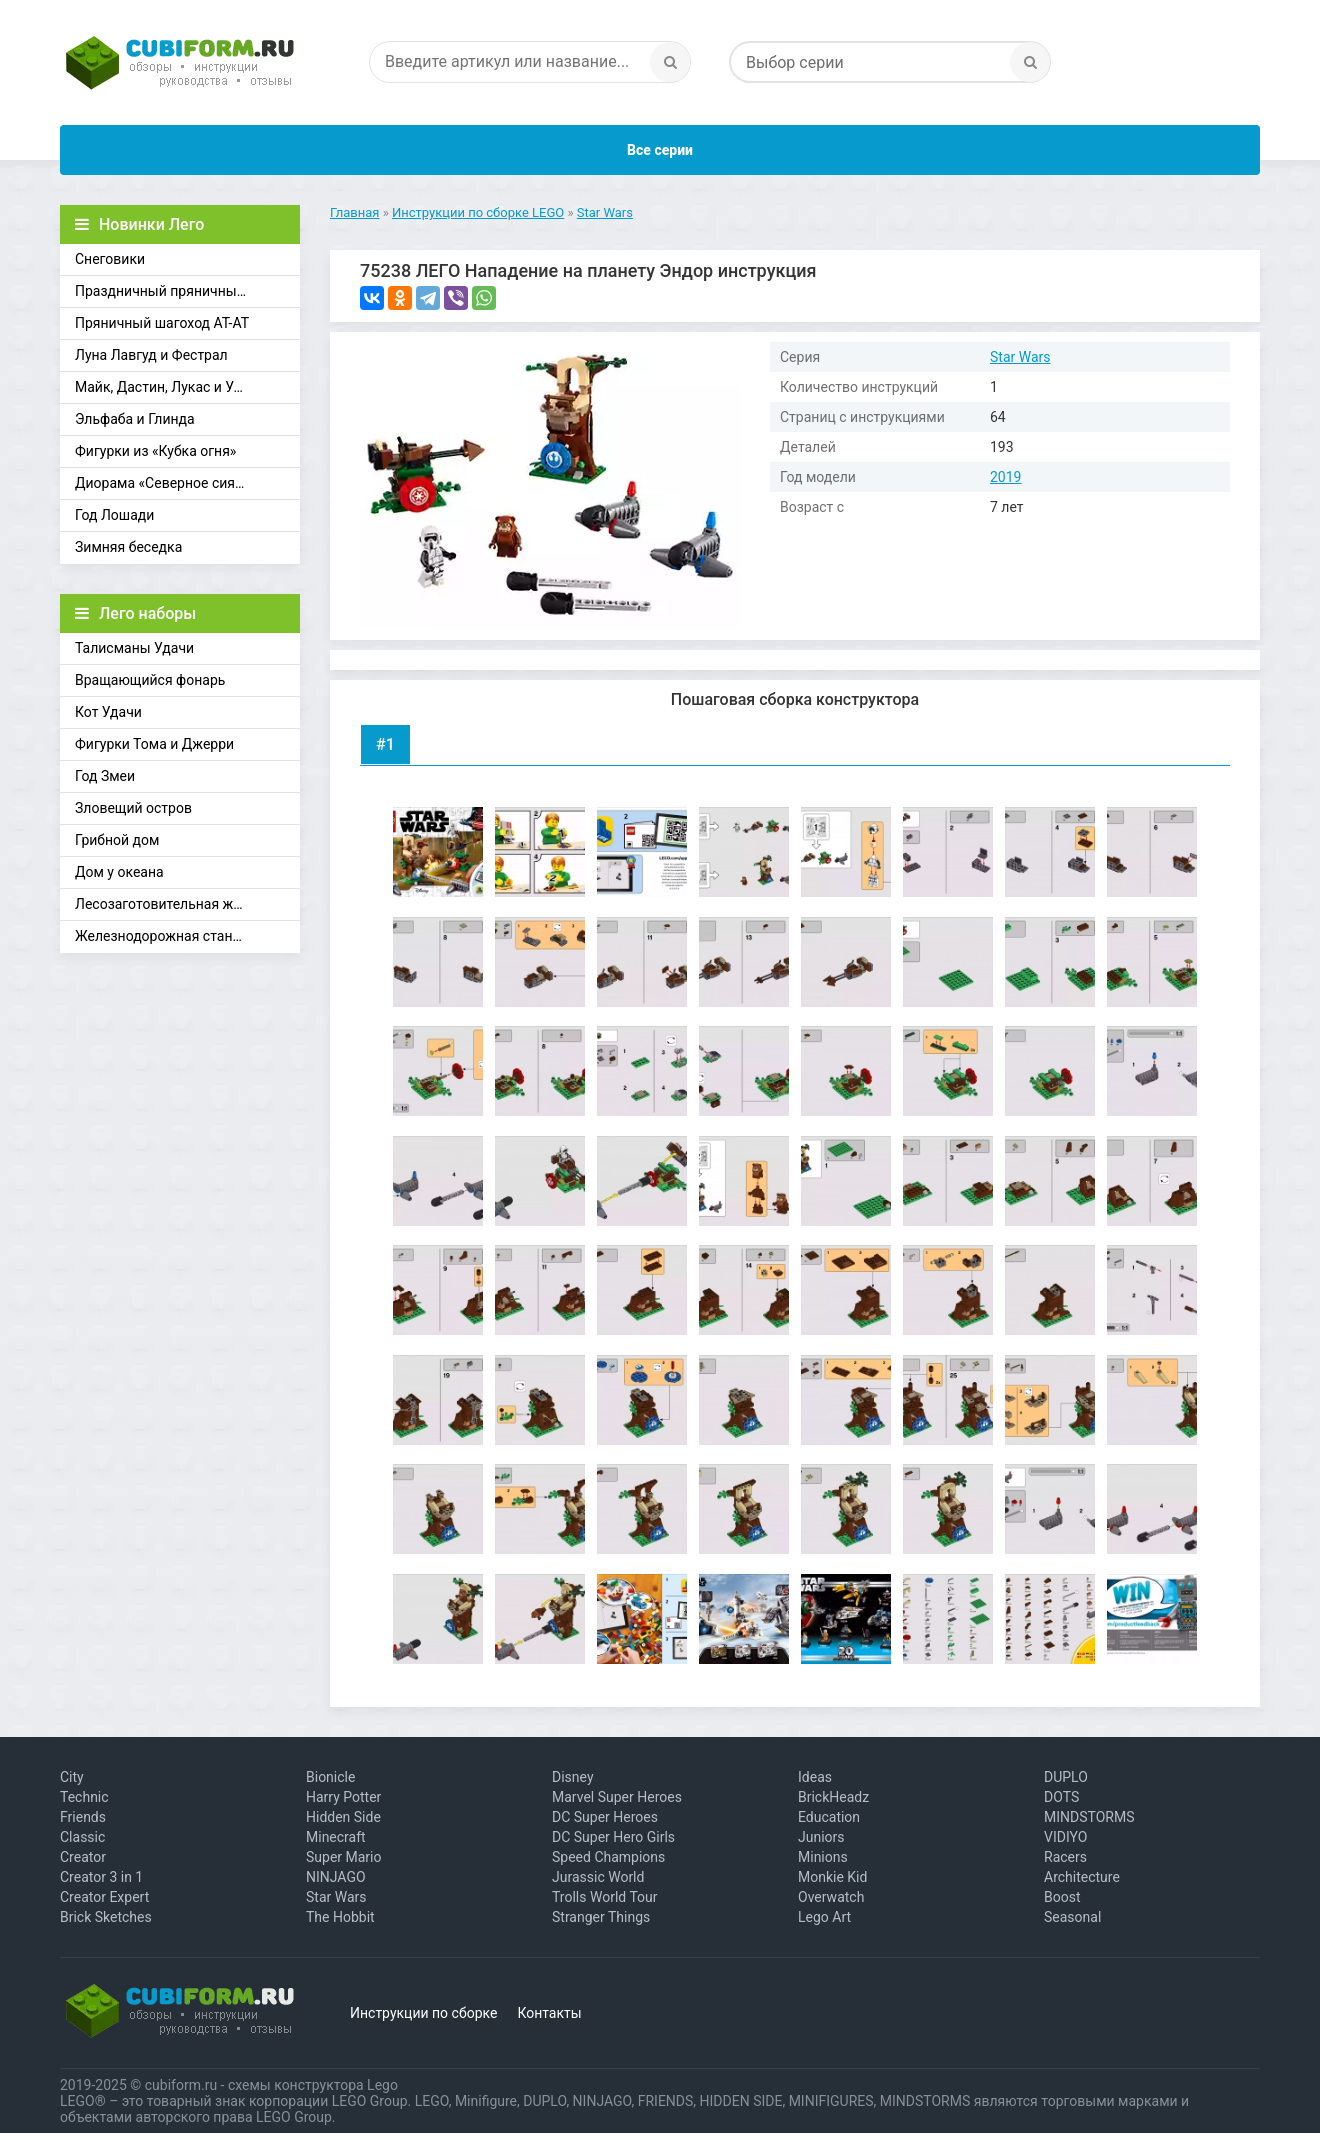  Describe the element at coordinates (183, 291) in the screenshot. I see `Праздничный пряничный домик` at that location.